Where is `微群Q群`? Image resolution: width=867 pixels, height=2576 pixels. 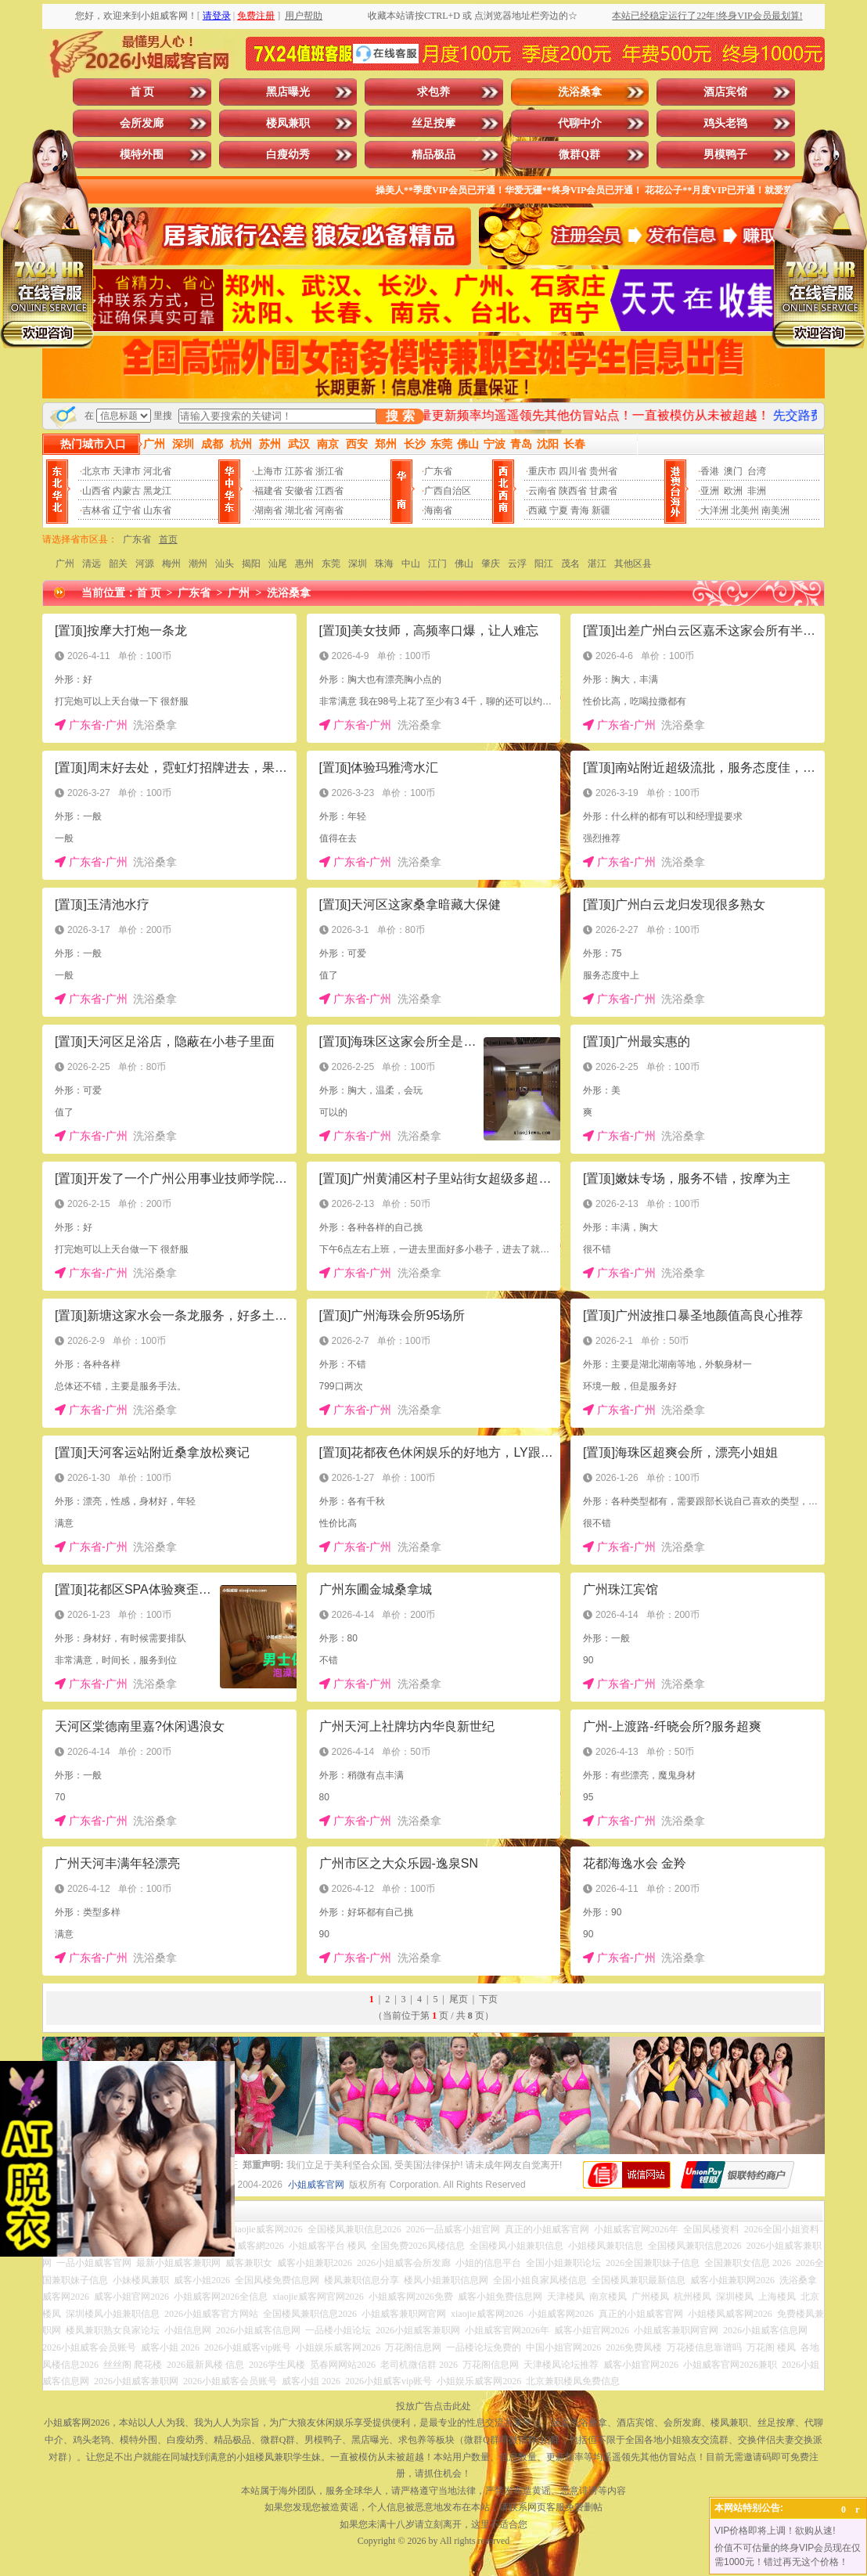 微群Q群 is located at coordinates (579, 154).